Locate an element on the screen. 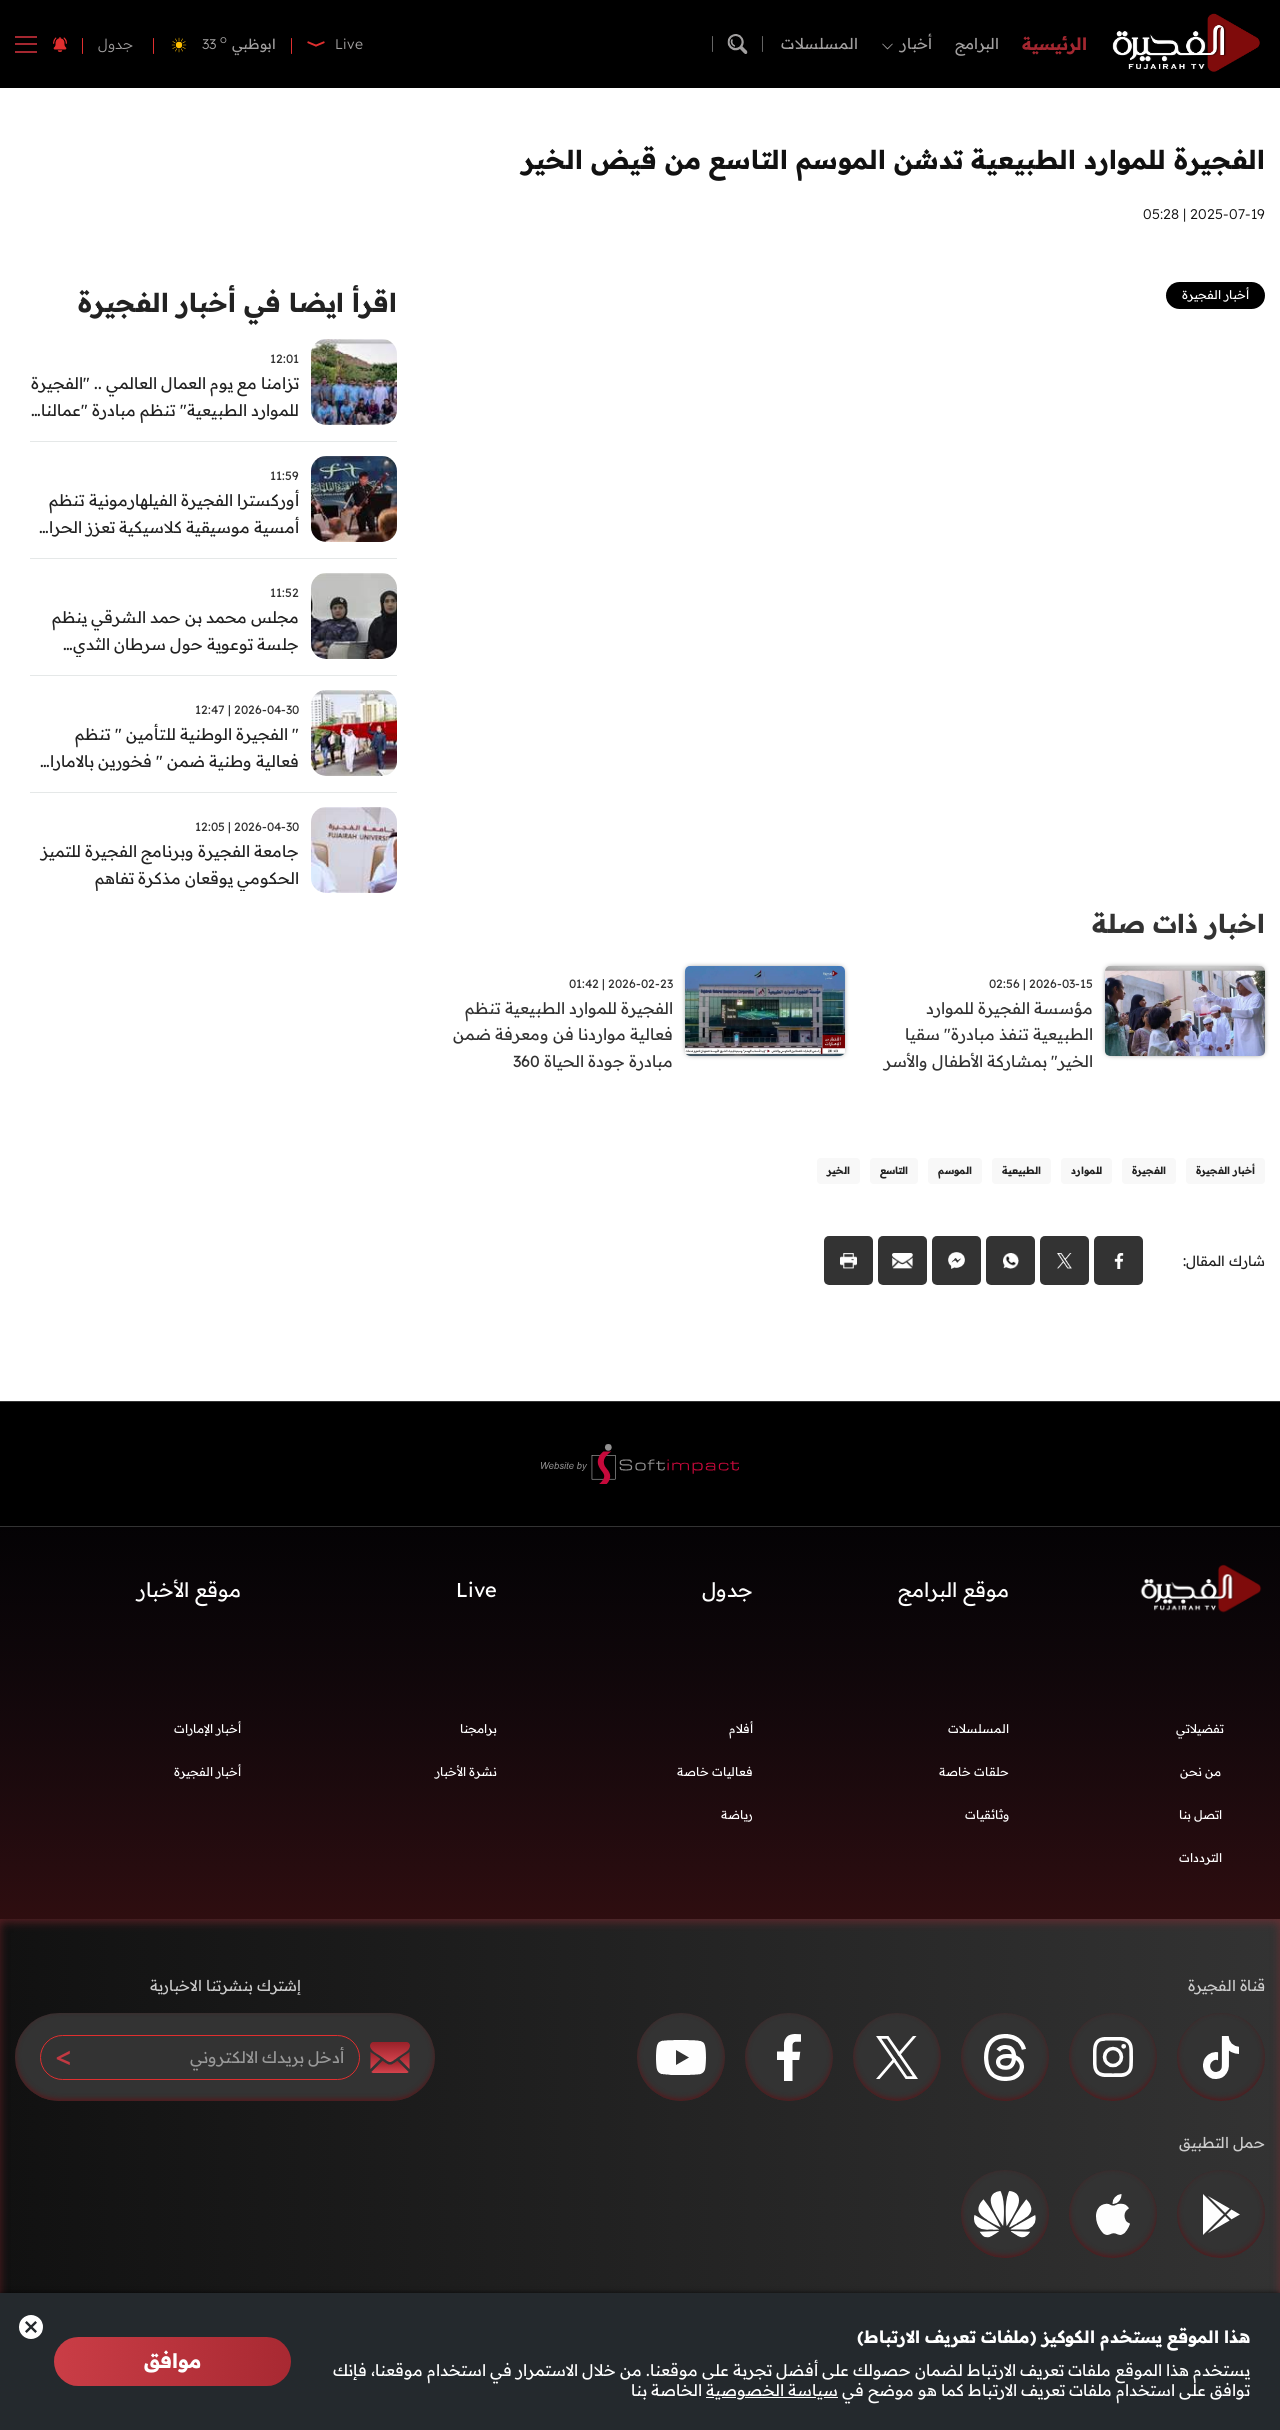 Image resolution: width=1280 pixels, height=2430 pixels. أخبار is located at coordinates (916, 43).